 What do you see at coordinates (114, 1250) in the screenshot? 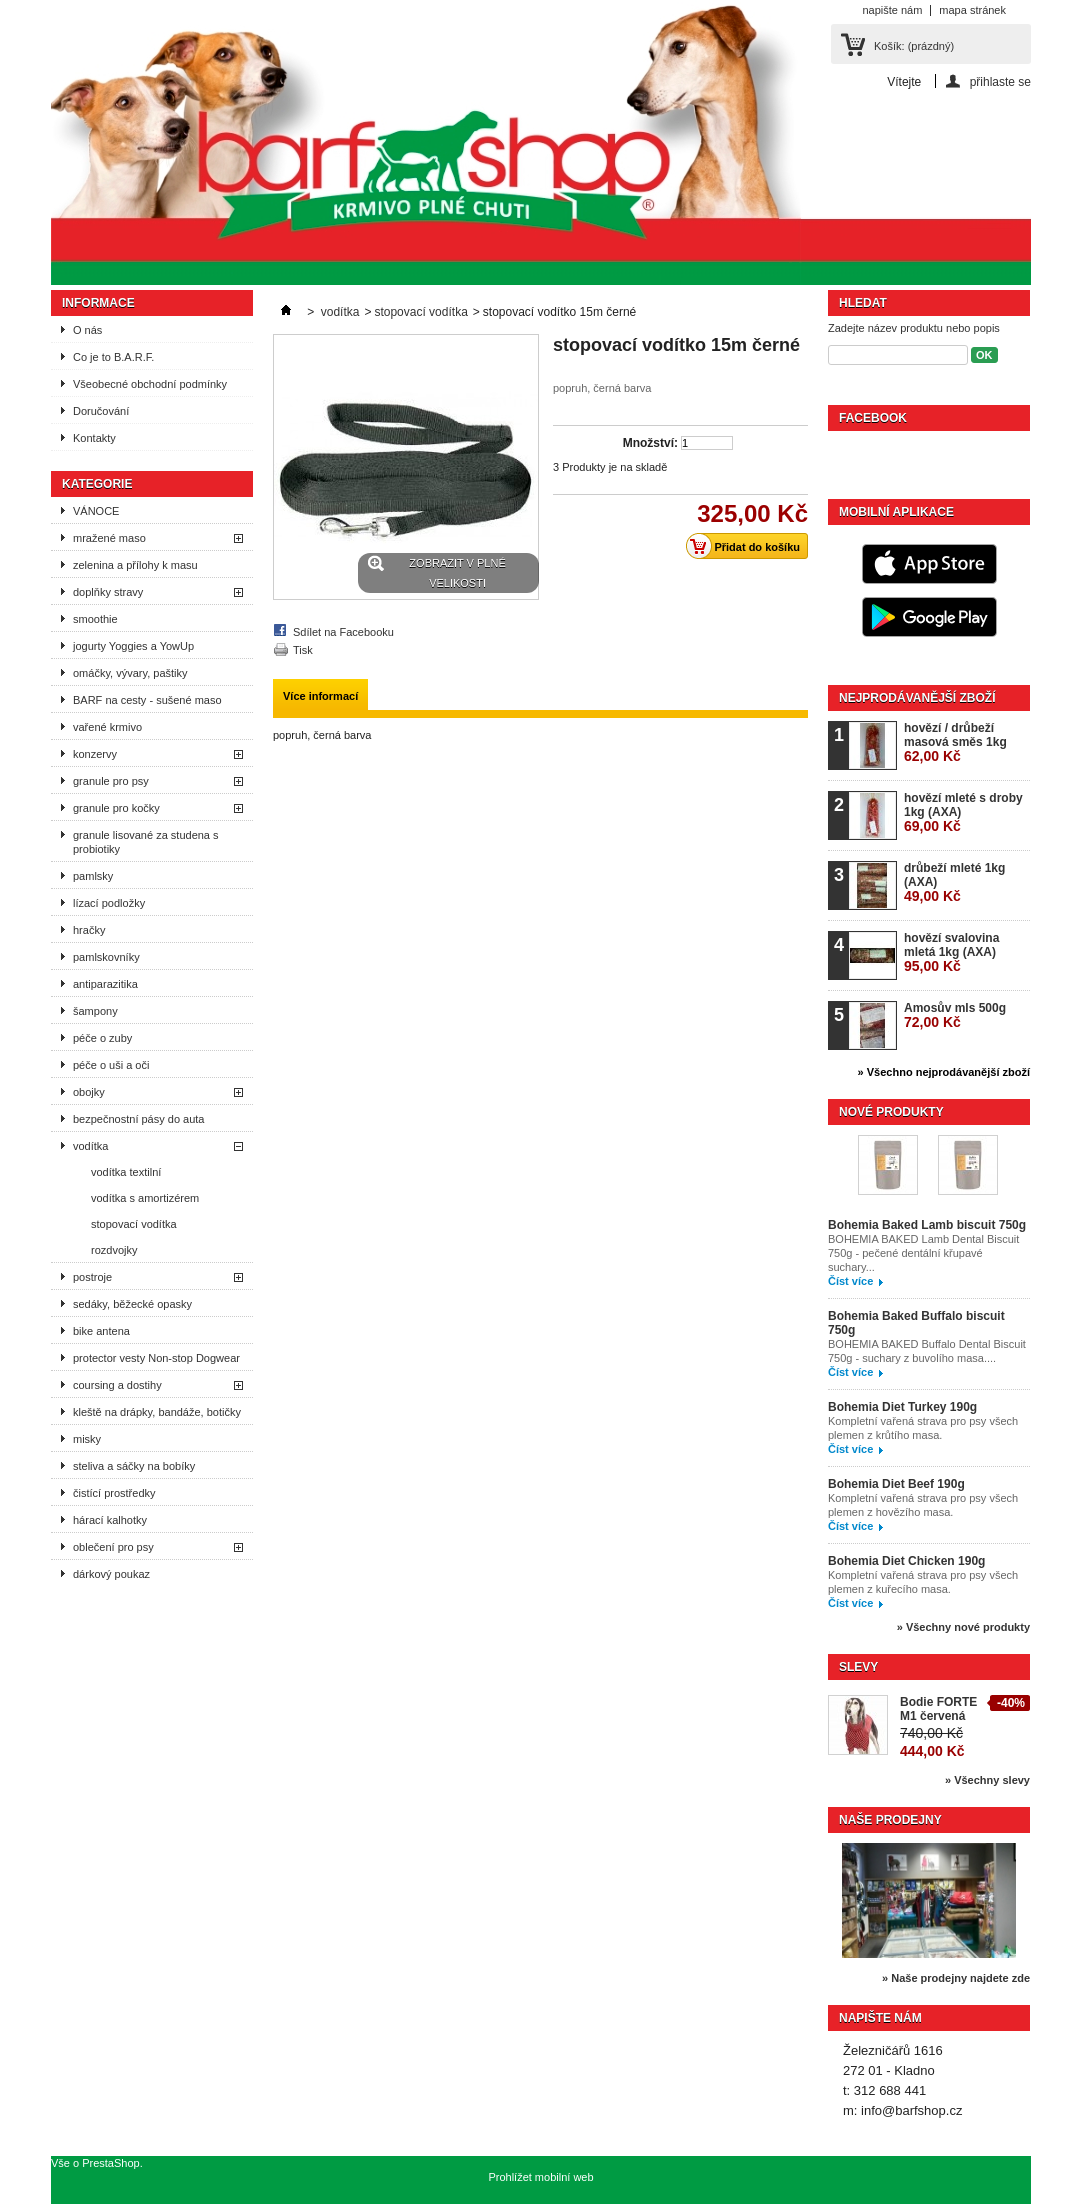
I see `rozdvojky` at bounding box center [114, 1250].